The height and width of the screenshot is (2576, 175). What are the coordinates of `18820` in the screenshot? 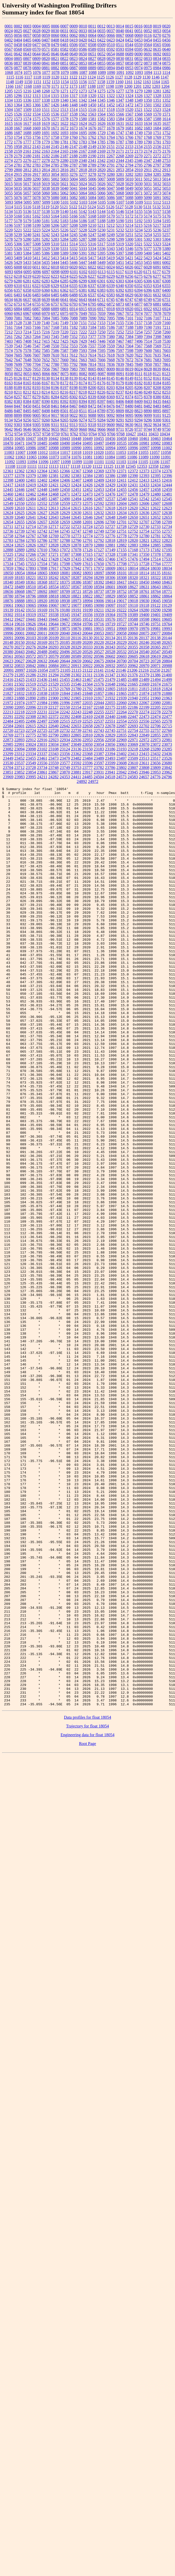 It's located at (65, 596).